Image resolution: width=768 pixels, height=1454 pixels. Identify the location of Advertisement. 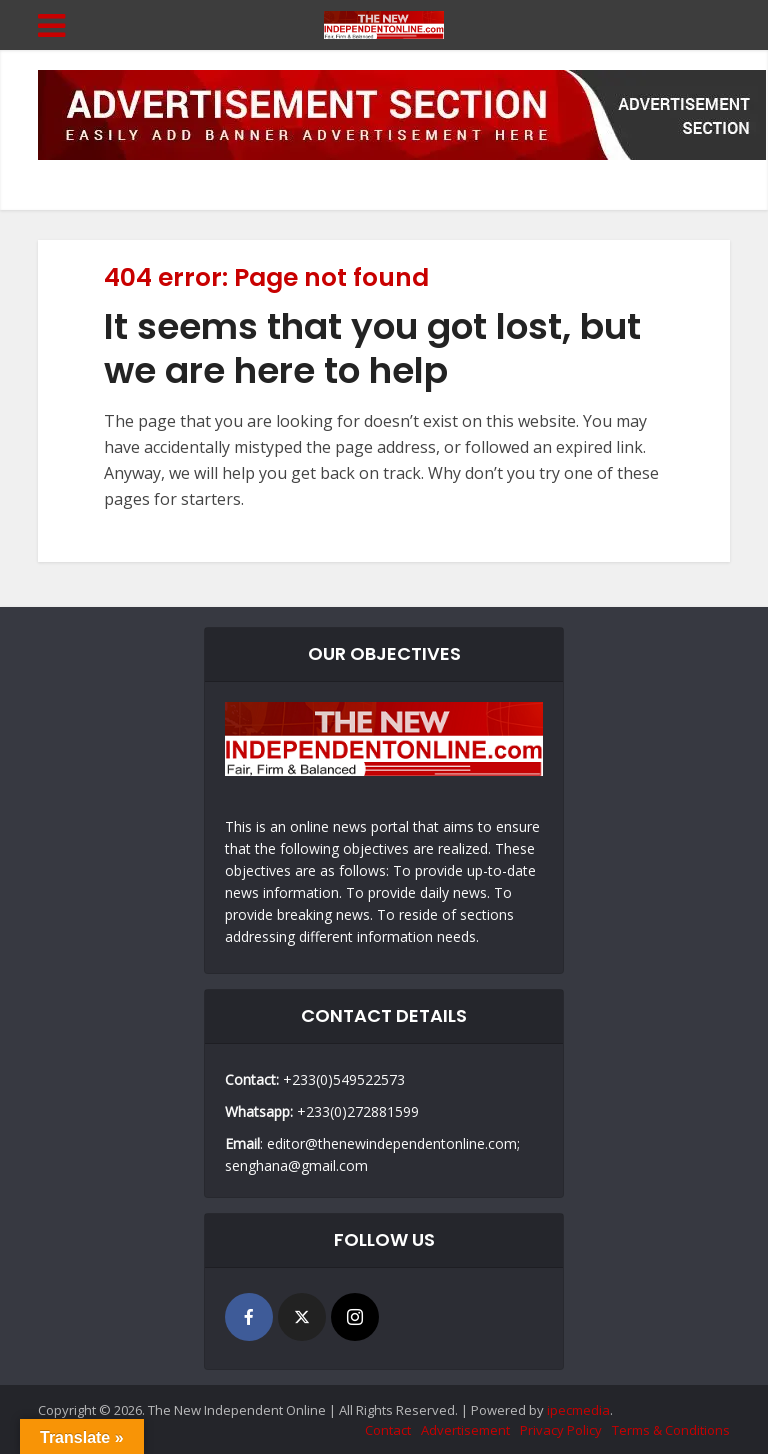
(465, 1430).